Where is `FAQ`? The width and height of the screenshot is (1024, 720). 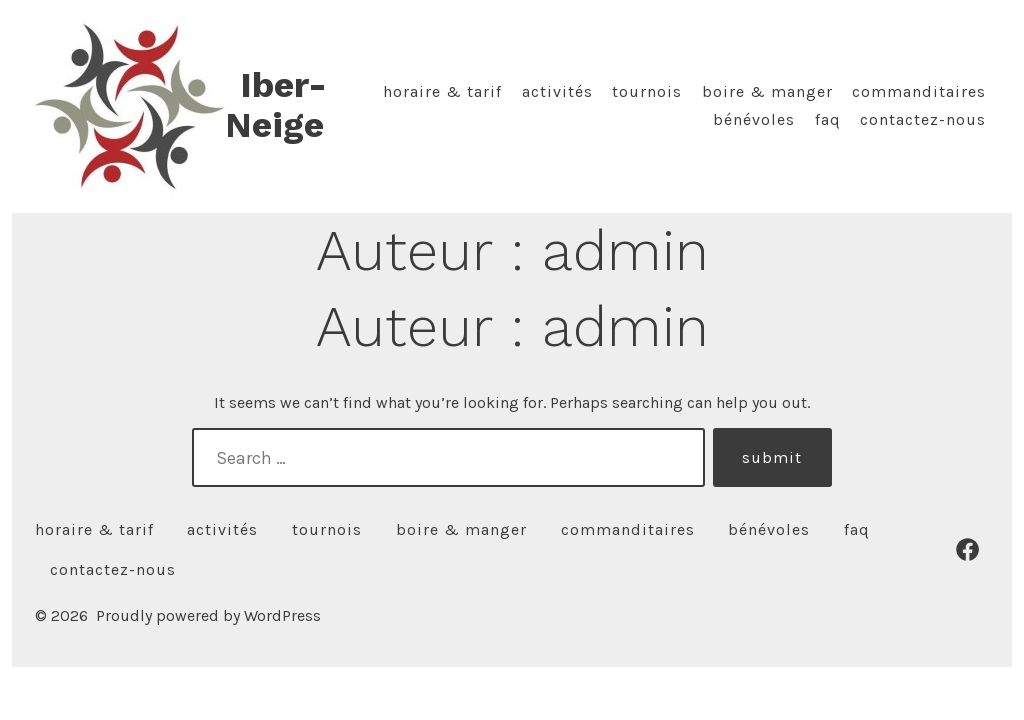
FAQ is located at coordinates (828, 119).